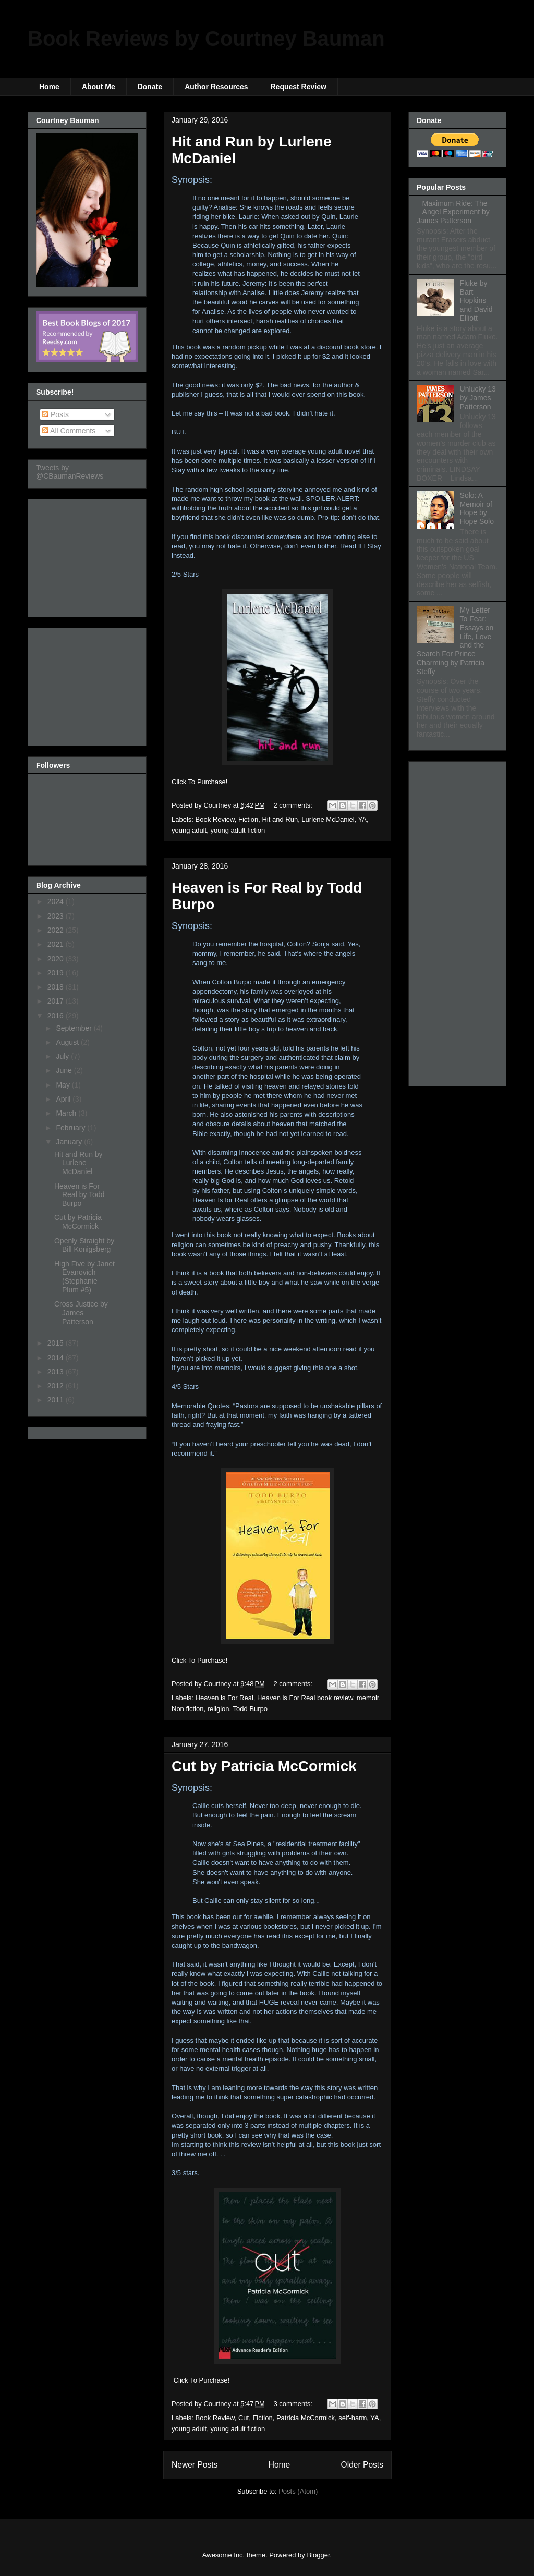 This screenshot has width=534, height=2576. What do you see at coordinates (206, 38) in the screenshot?
I see `Book Reviews by Courtney Bauman` at bounding box center [206, 38].